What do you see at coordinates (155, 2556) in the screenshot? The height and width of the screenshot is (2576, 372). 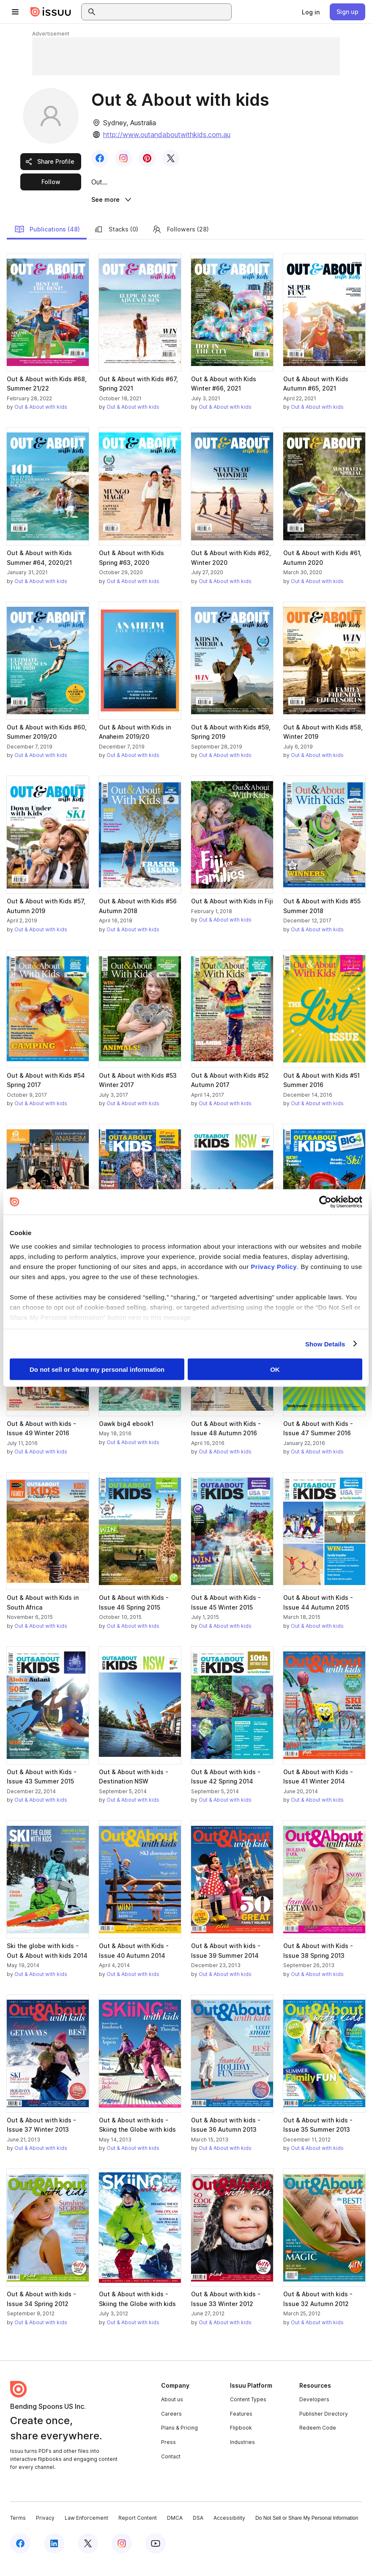 I see `[Issuu on YouTube]` at bounding box center [155, 2556].